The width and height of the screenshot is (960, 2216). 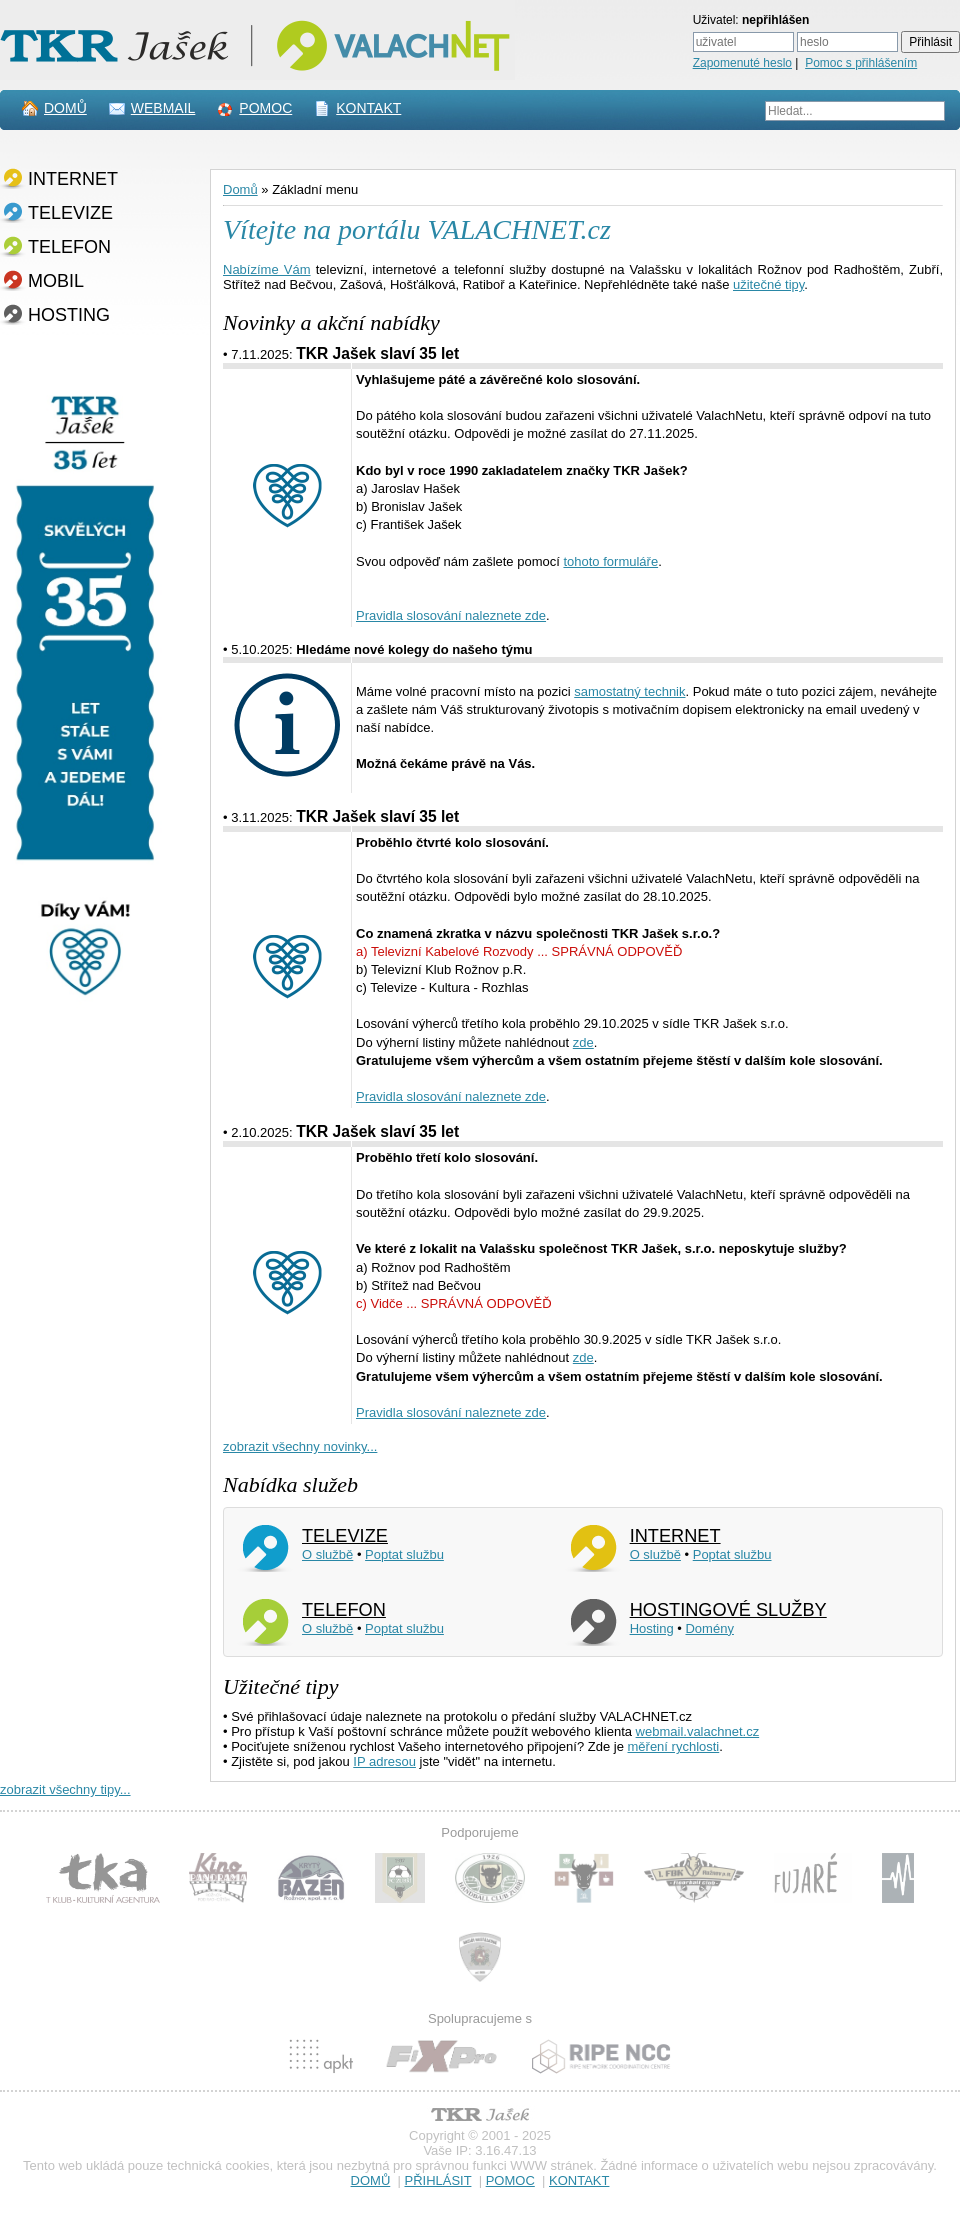 What do you see at coordinates (300, 1446) in the screenshot?
I see `zobrazit všechny novinky...` at bounding box center [300, 1446].